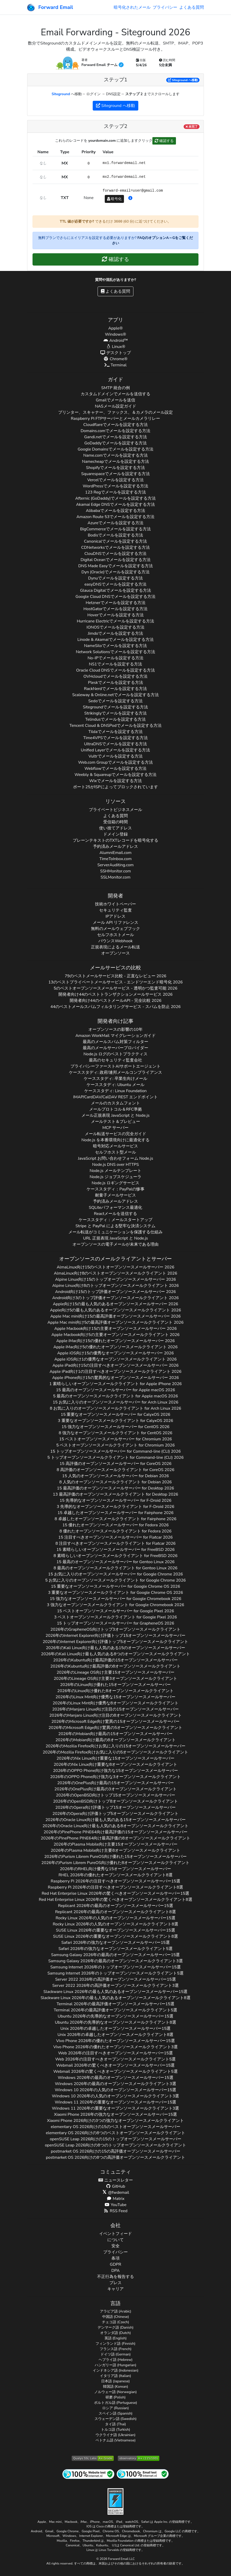  Describe the element at coordinates (115, 1930) in the screenshot. I see `2026年の重要なオープンソースメールサーバー15選` at that location.